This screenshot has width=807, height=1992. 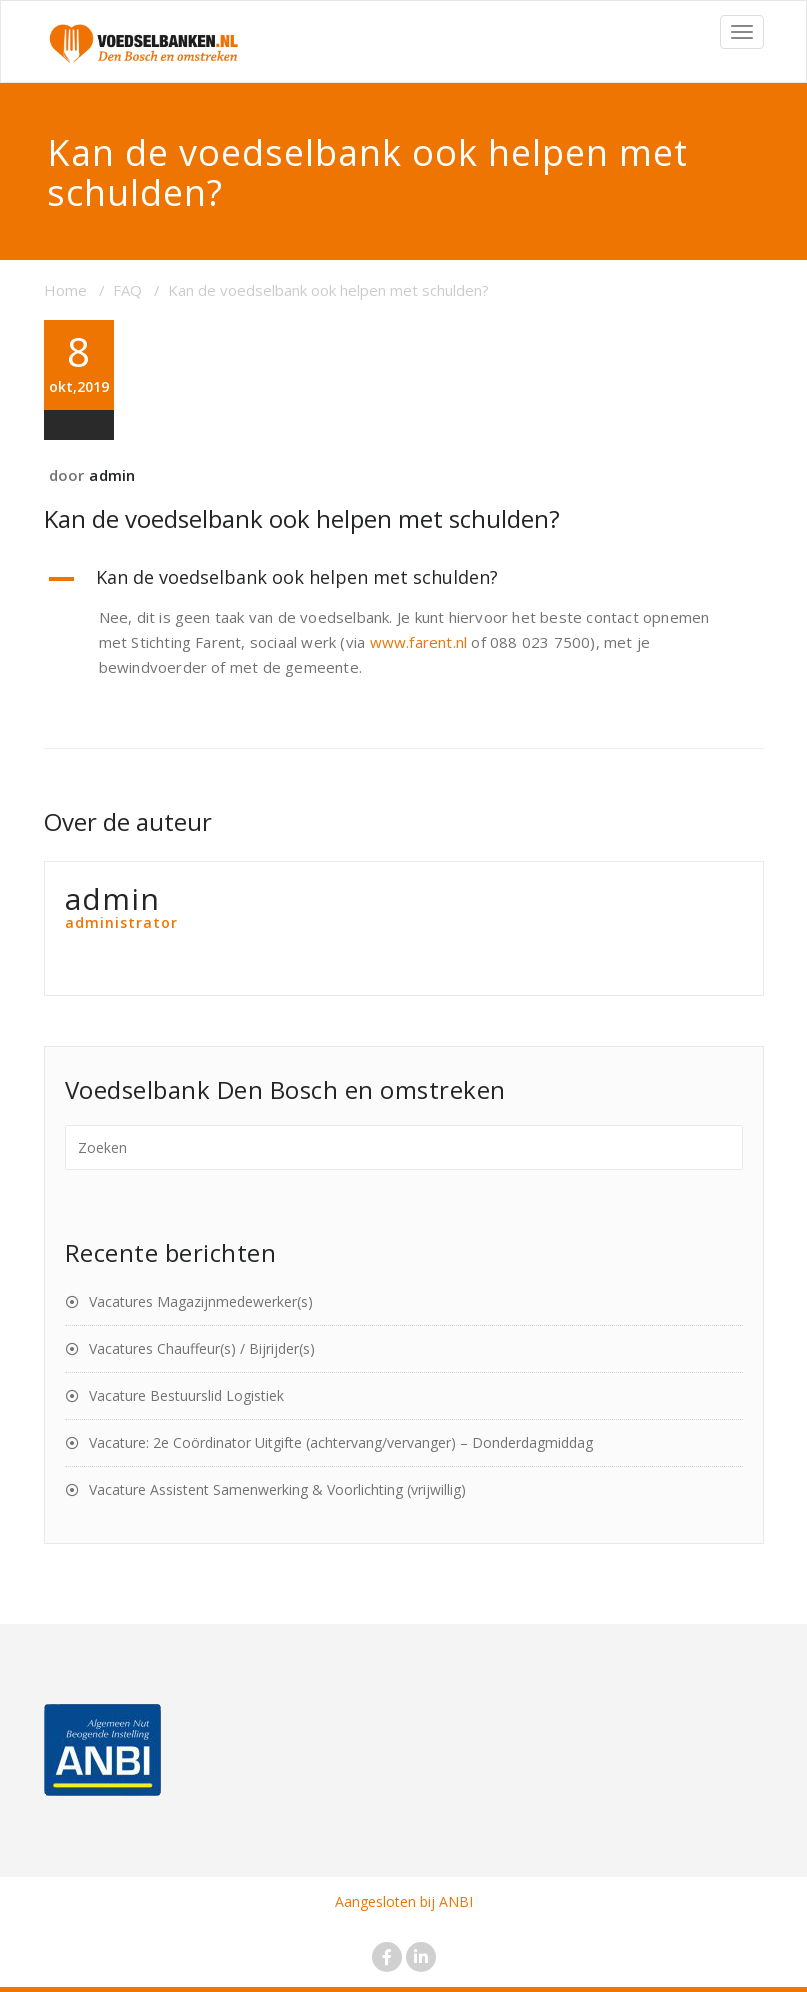 I want to click on FAQ, so click(x=127, y=290).